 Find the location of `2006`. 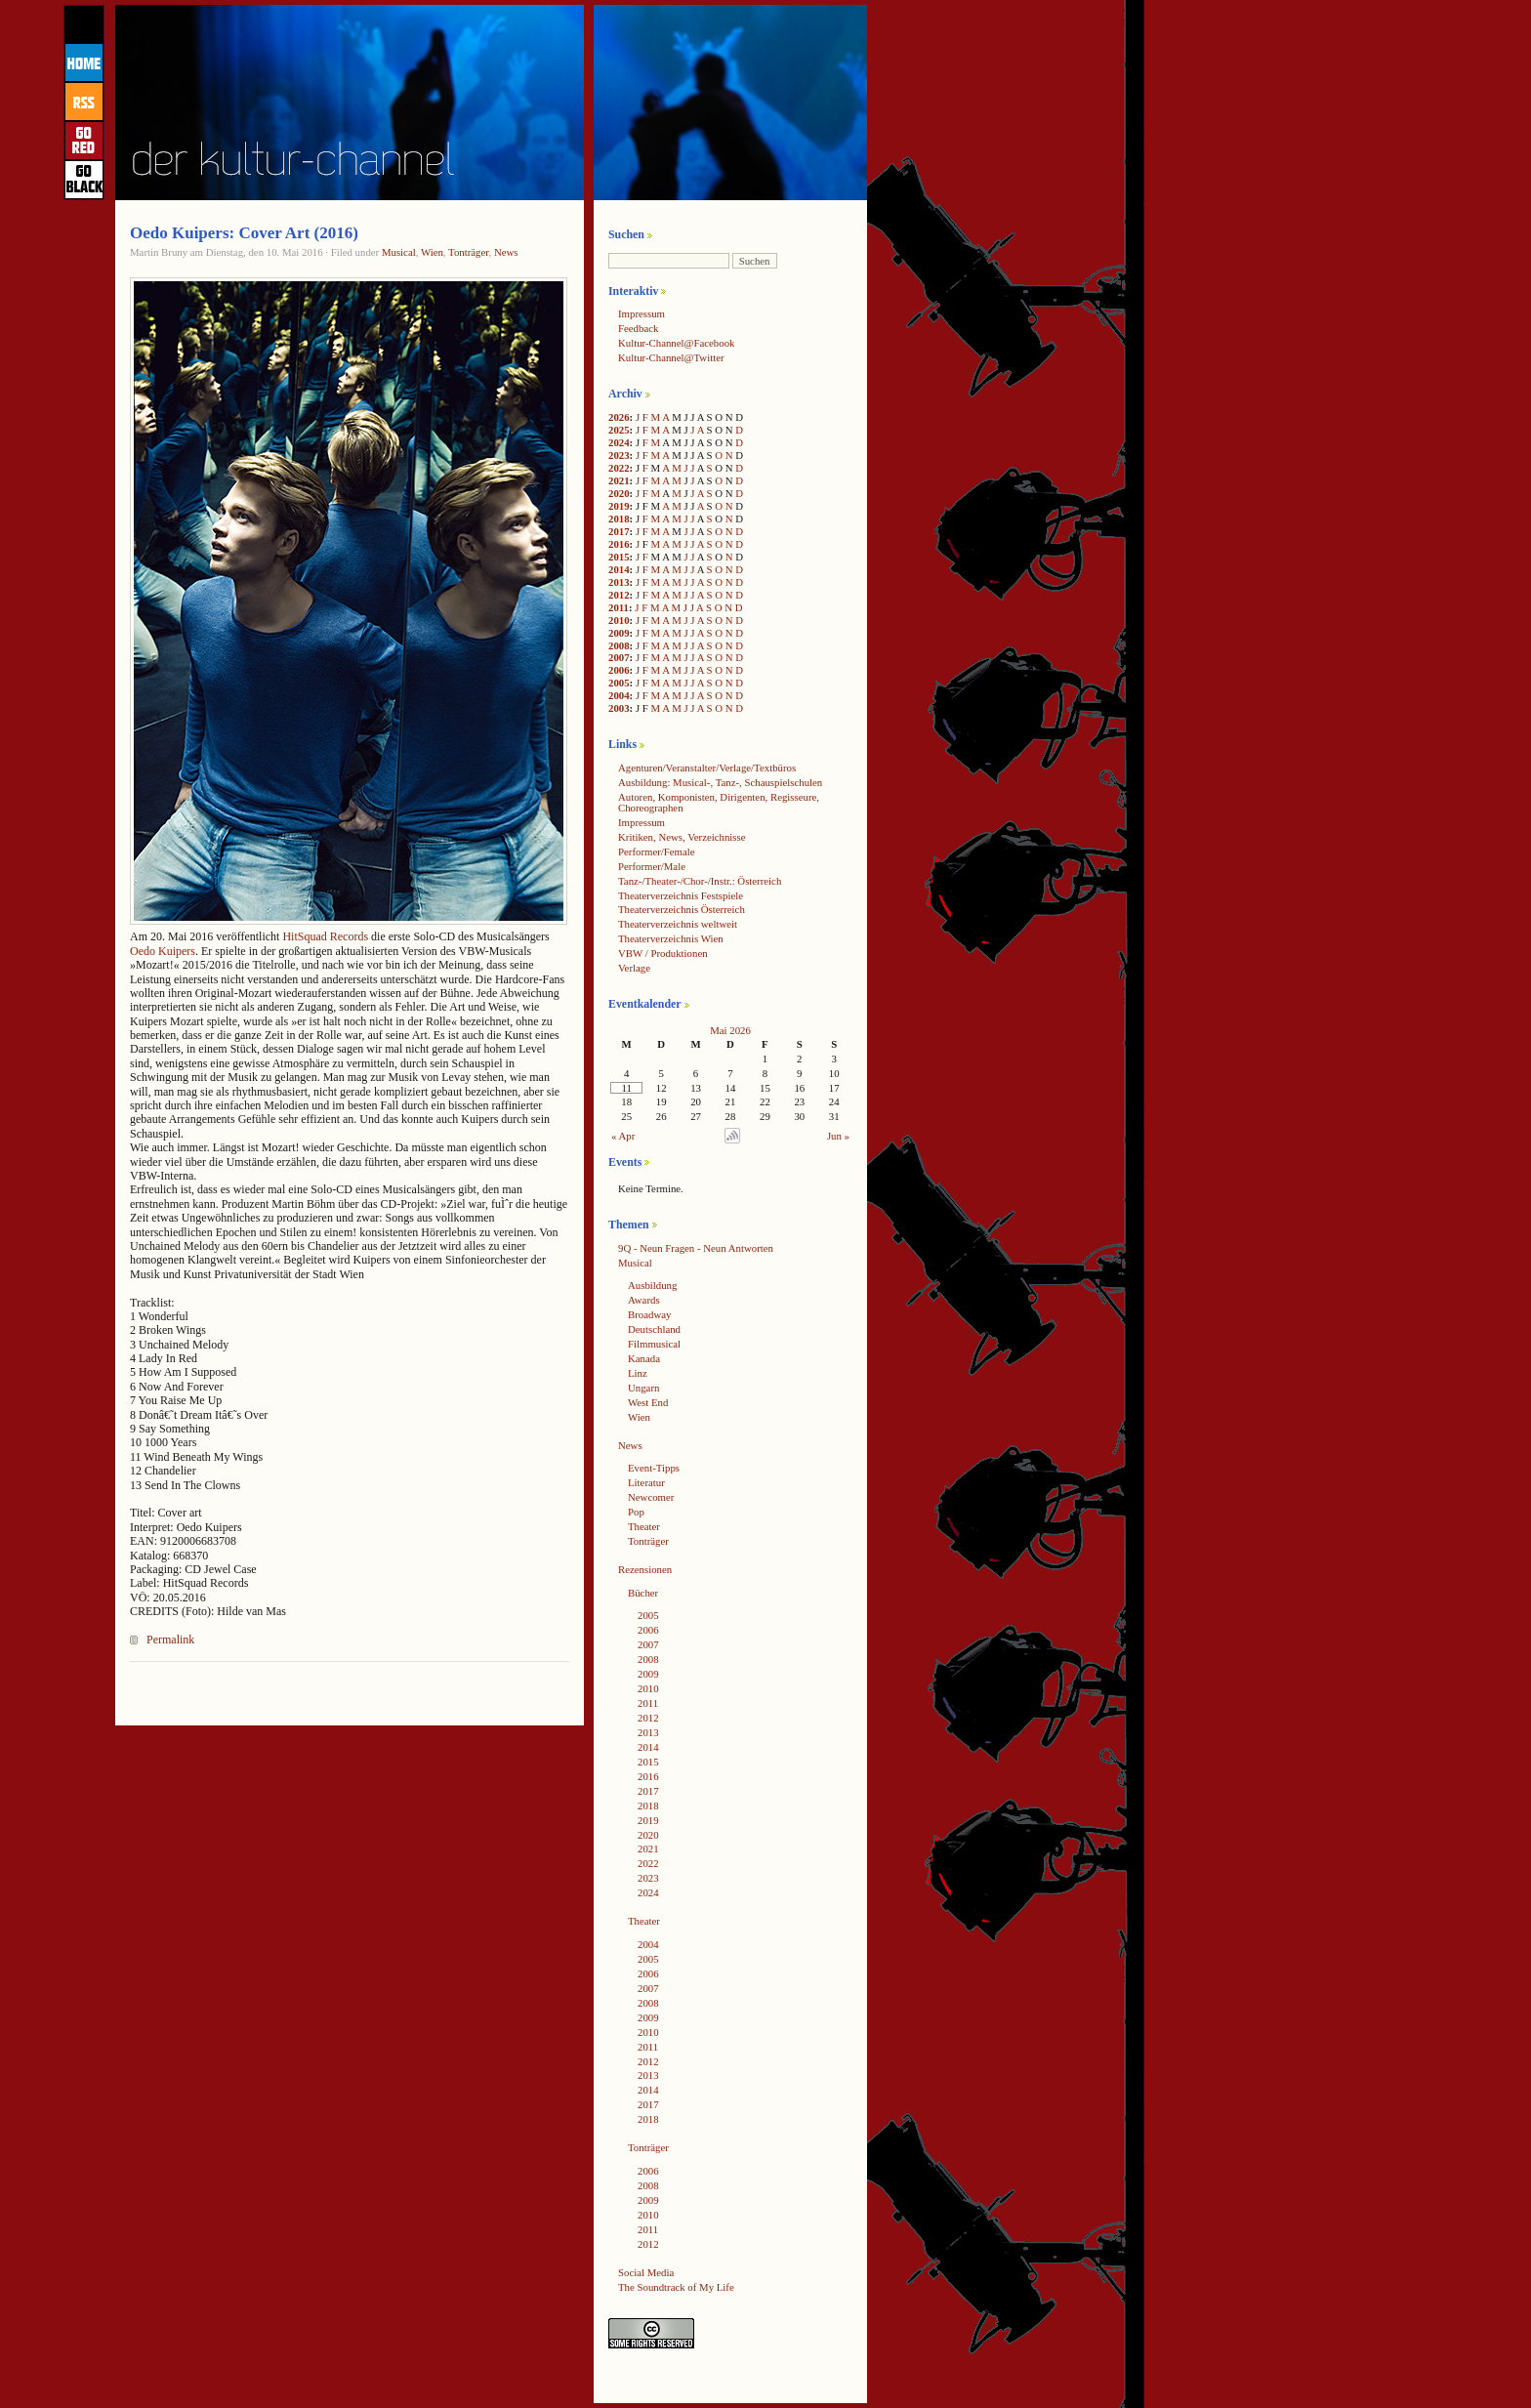

2006 is located at coordinates (619, 670).